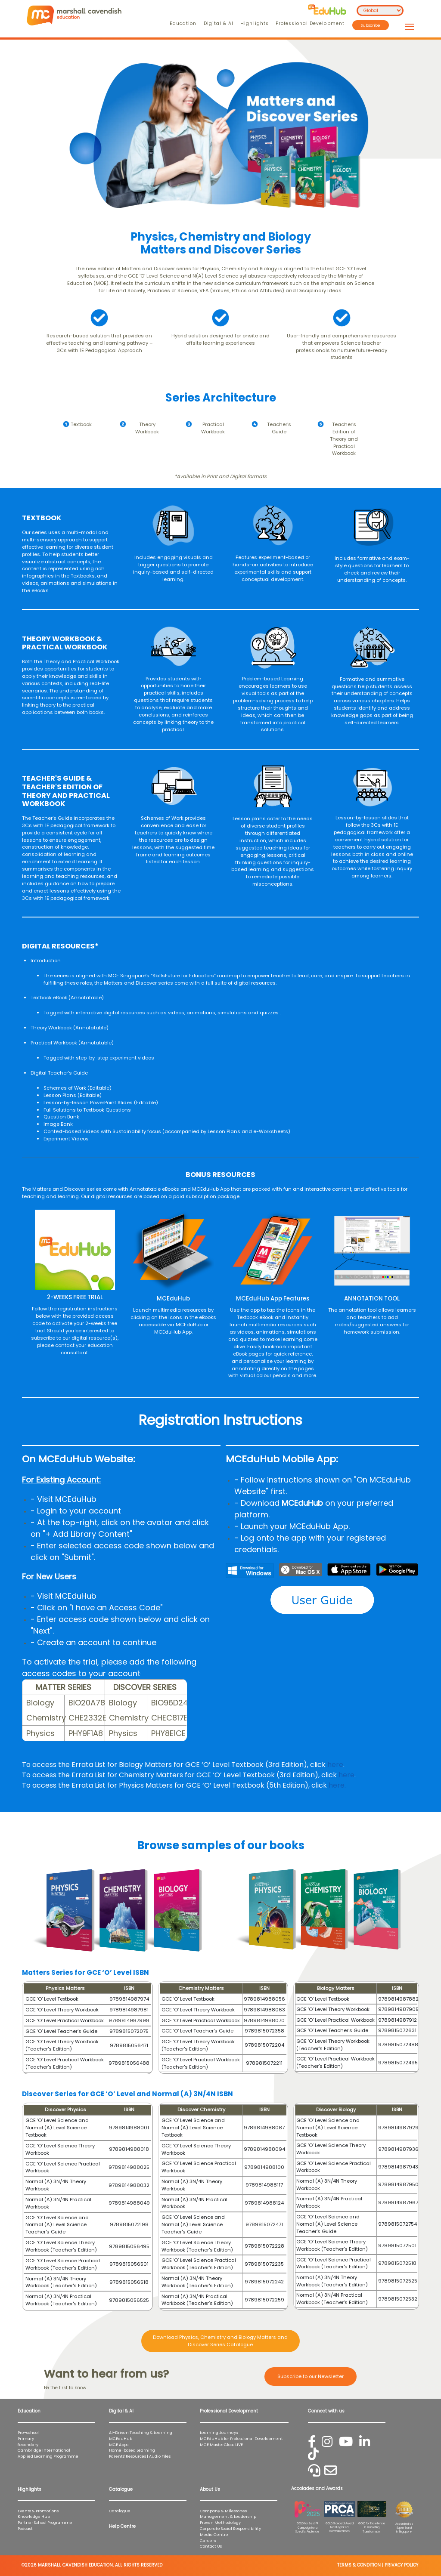  Describe the element at coordinates (218, 23) in the screenshot. I see `Digital & AI` at that location.